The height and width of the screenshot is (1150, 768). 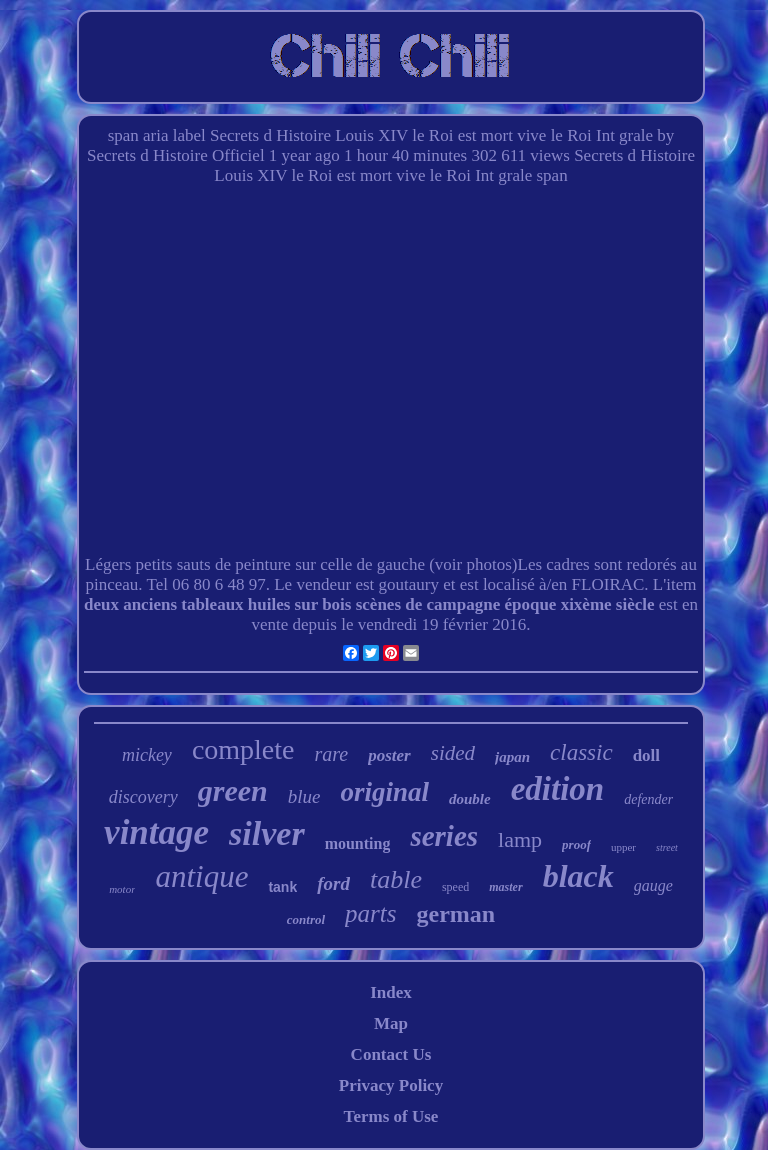 I want to click on silver, so click(x=267, y=833).